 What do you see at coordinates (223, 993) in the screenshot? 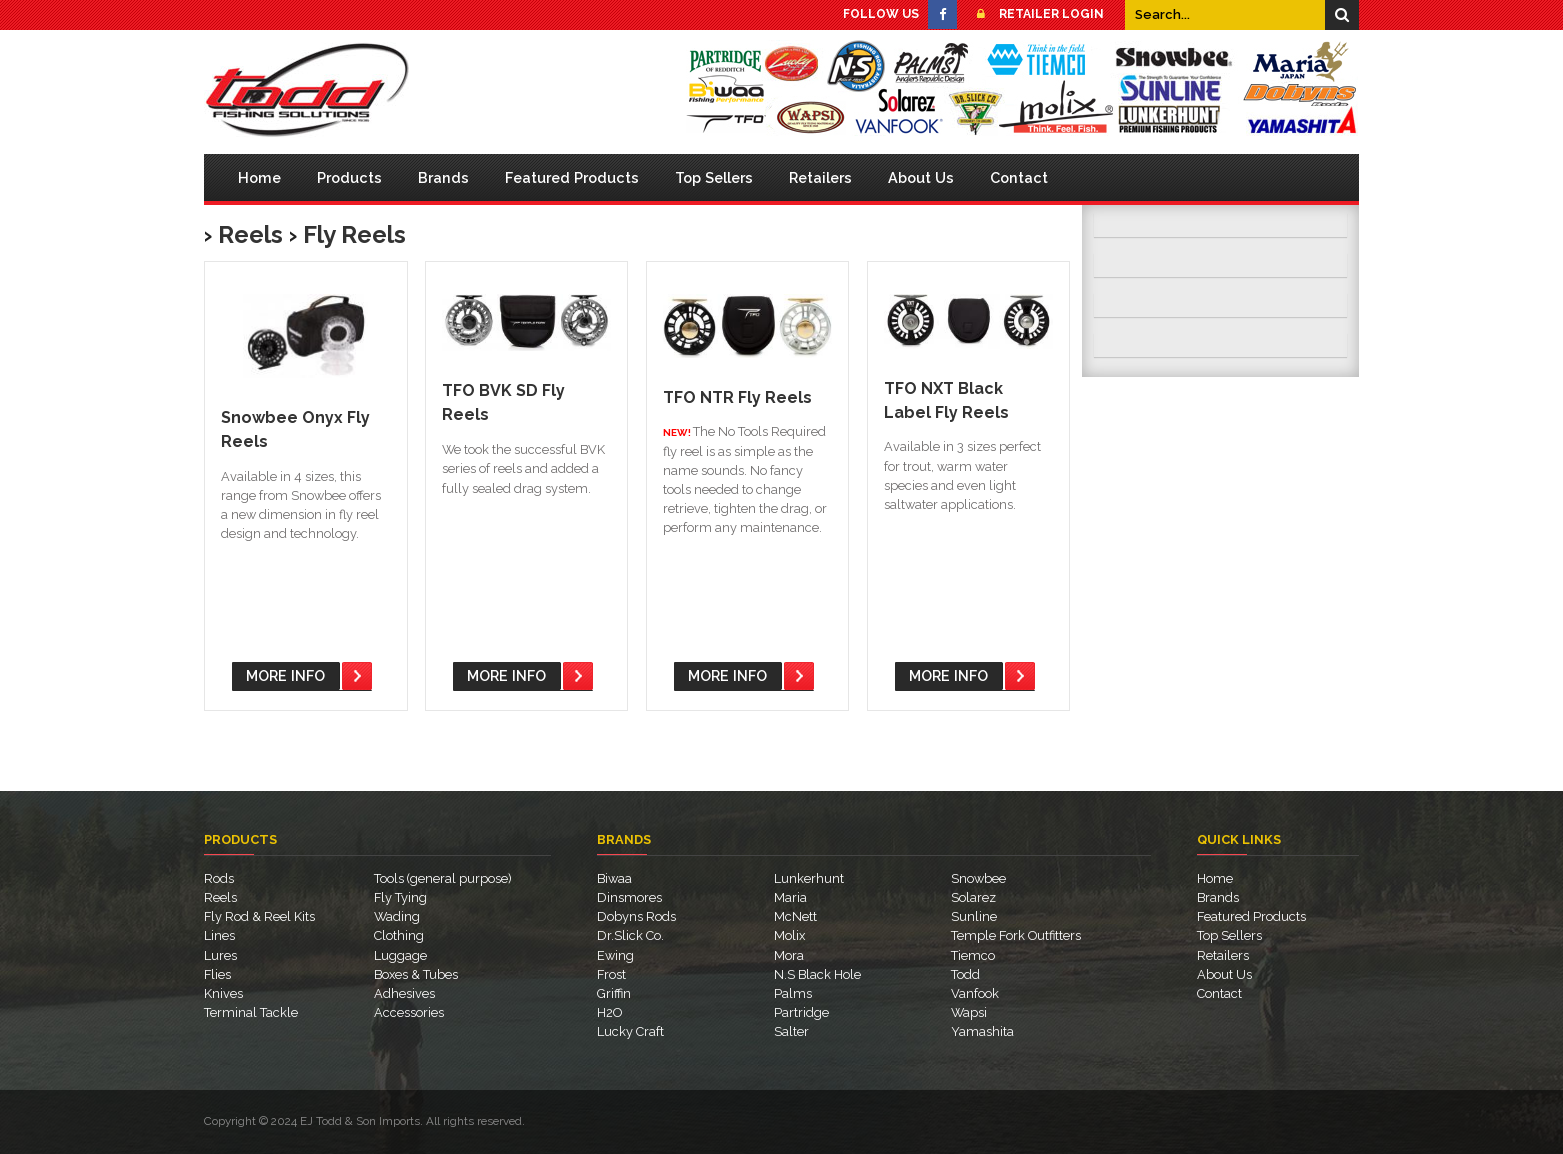
I see `Knives` at bounding box center [223, 993].